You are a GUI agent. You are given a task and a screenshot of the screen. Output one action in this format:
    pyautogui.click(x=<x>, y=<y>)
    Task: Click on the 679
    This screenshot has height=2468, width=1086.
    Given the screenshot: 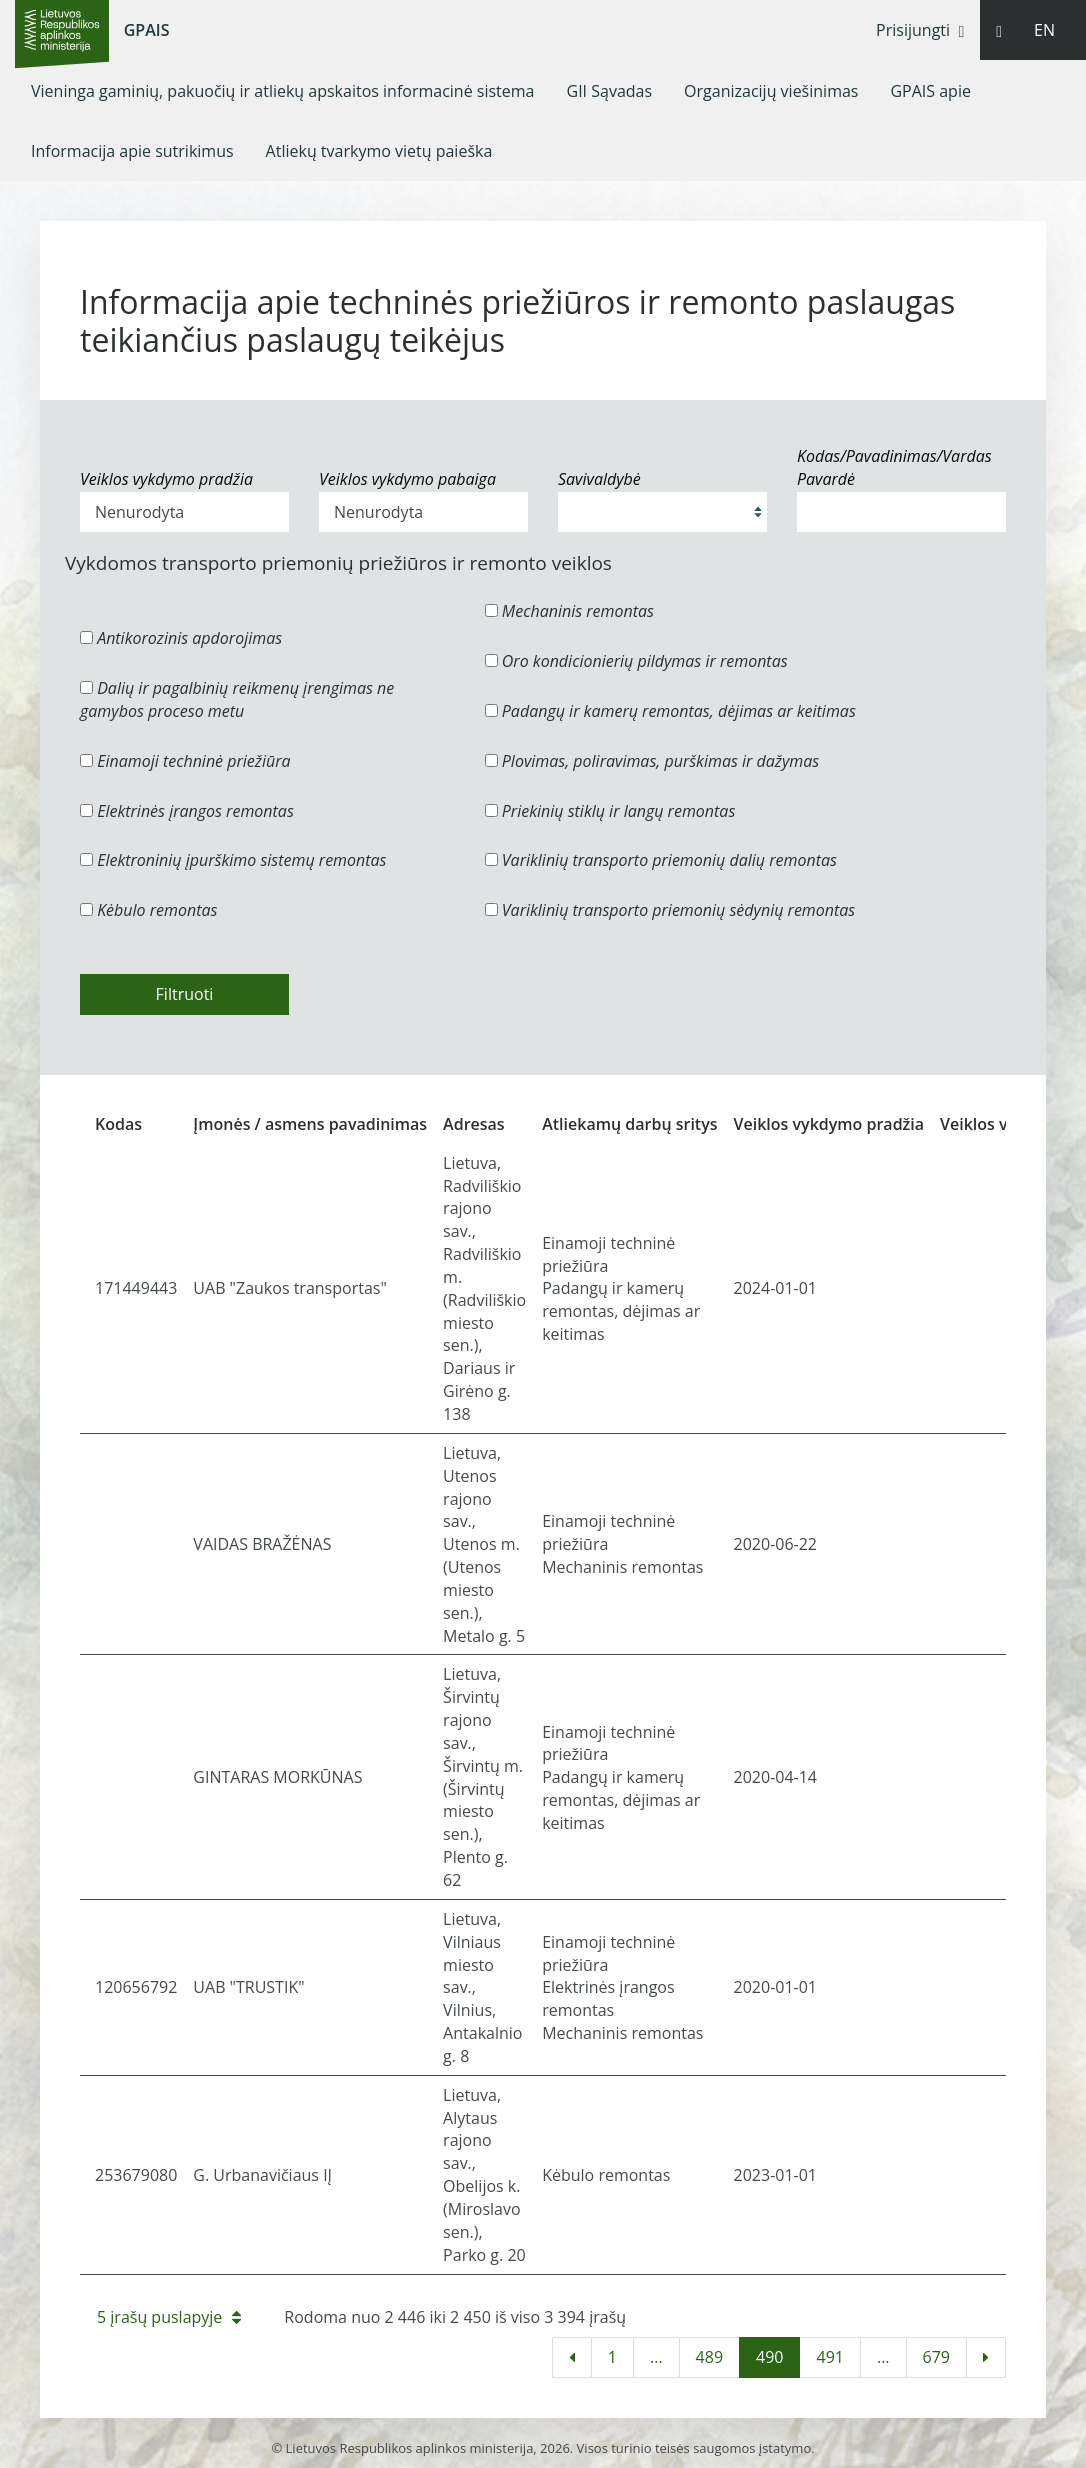 What is the action you would take?
    pyautogui.click(x=936, y=2357)
    